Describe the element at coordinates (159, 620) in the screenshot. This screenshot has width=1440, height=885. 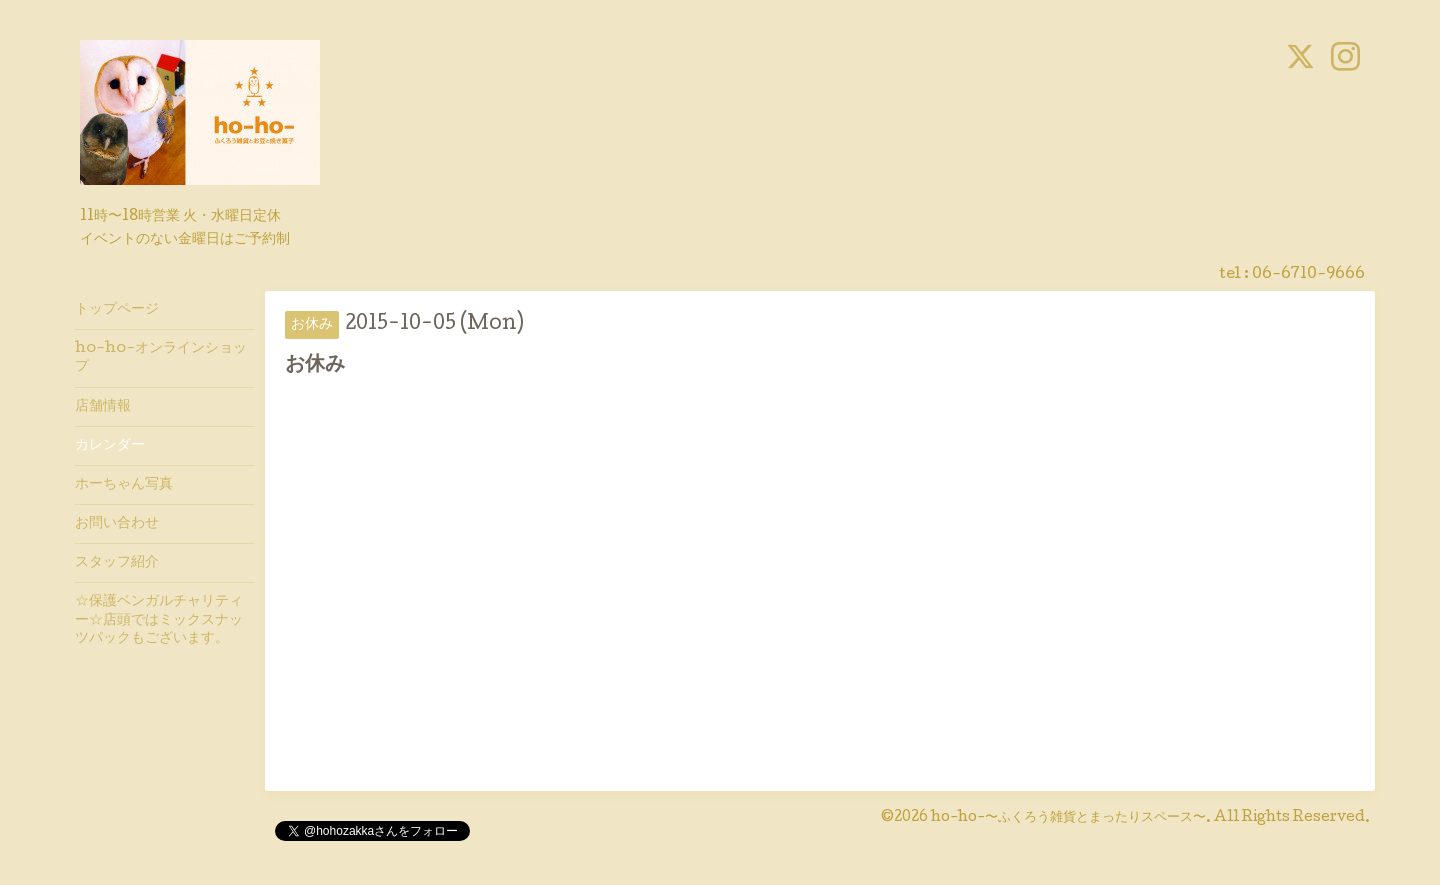
I see `☆保護ベンガルチャリティー☆店頭ではミックスナッツパックもございます。` at that location.